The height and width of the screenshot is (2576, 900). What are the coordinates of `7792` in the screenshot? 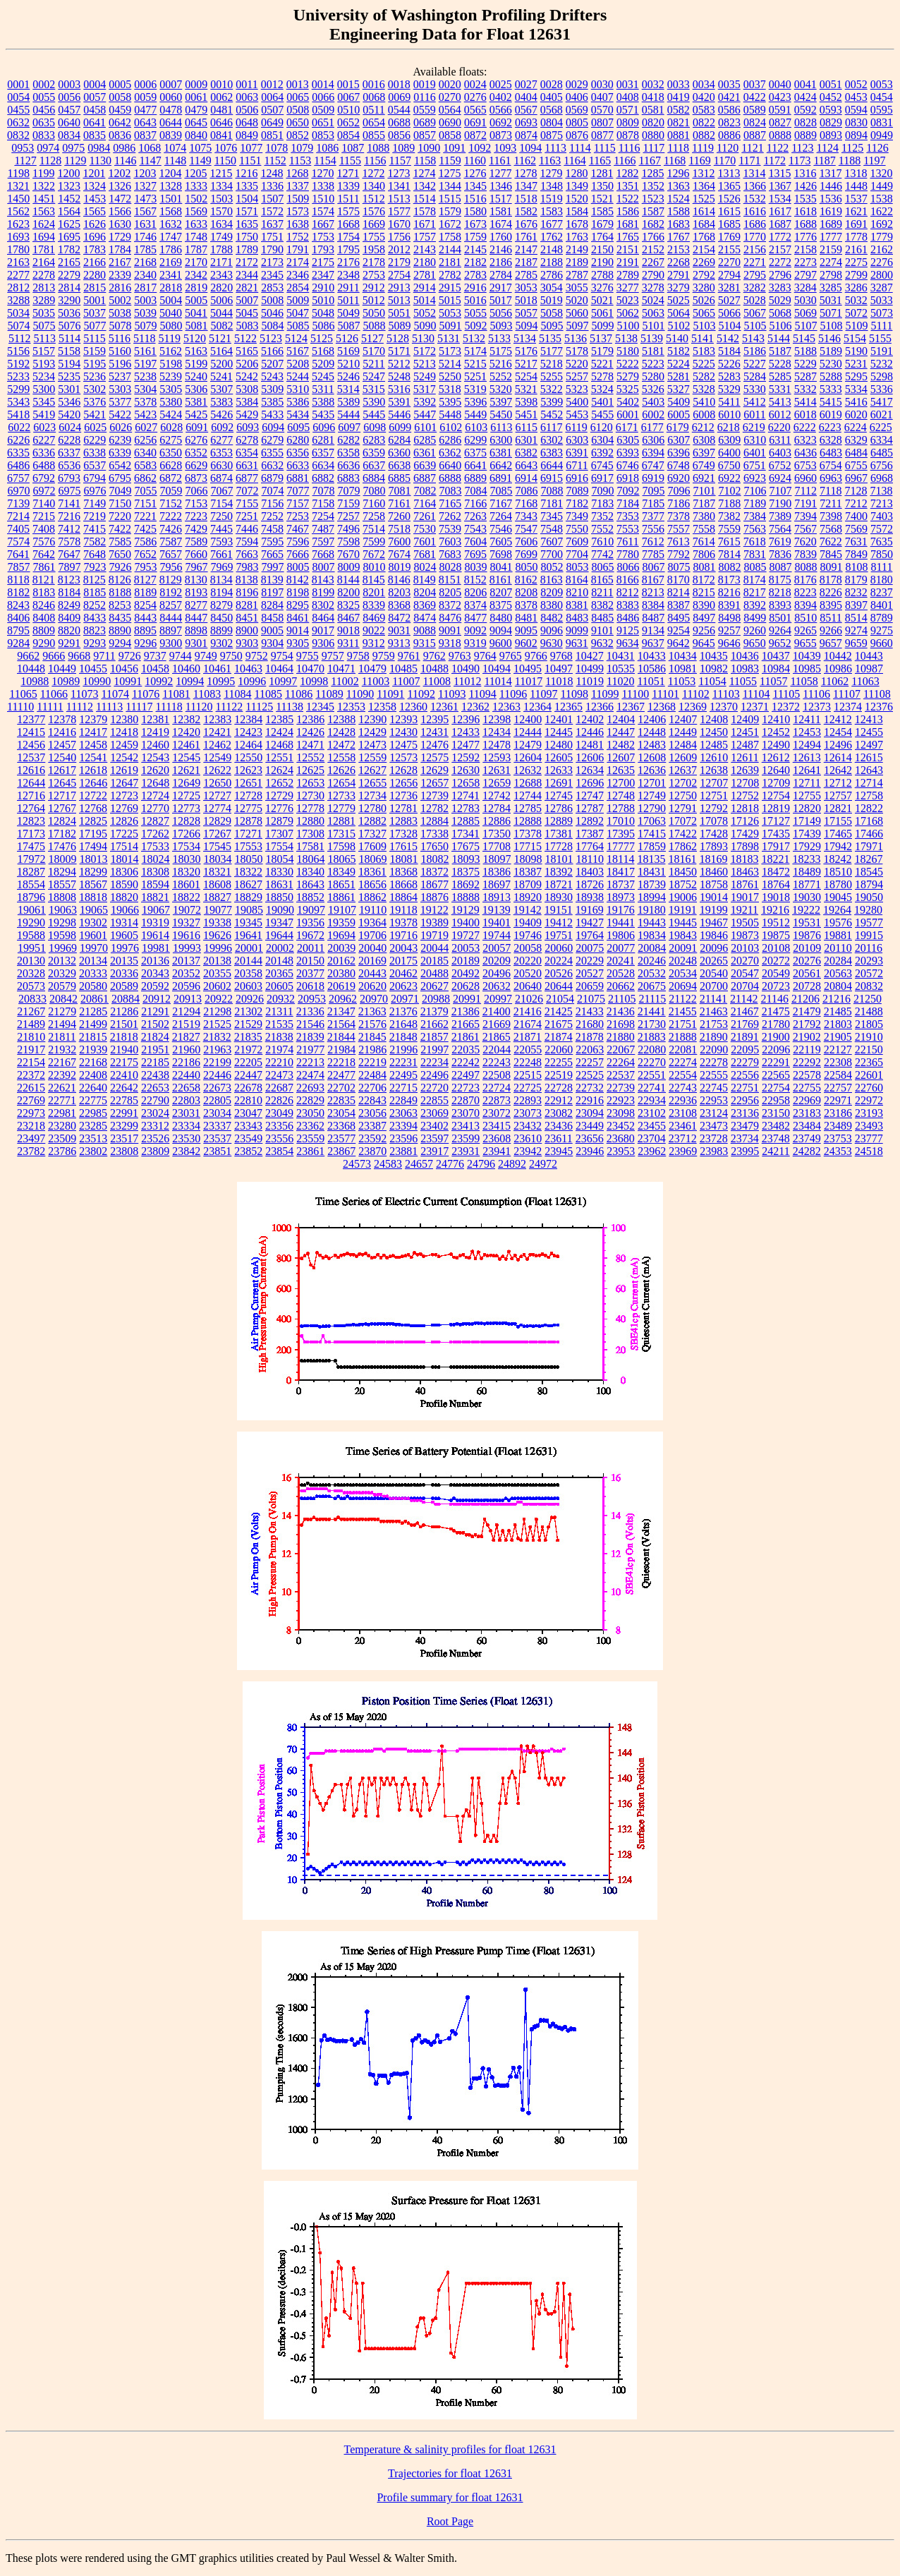 It's located at (678, 554).